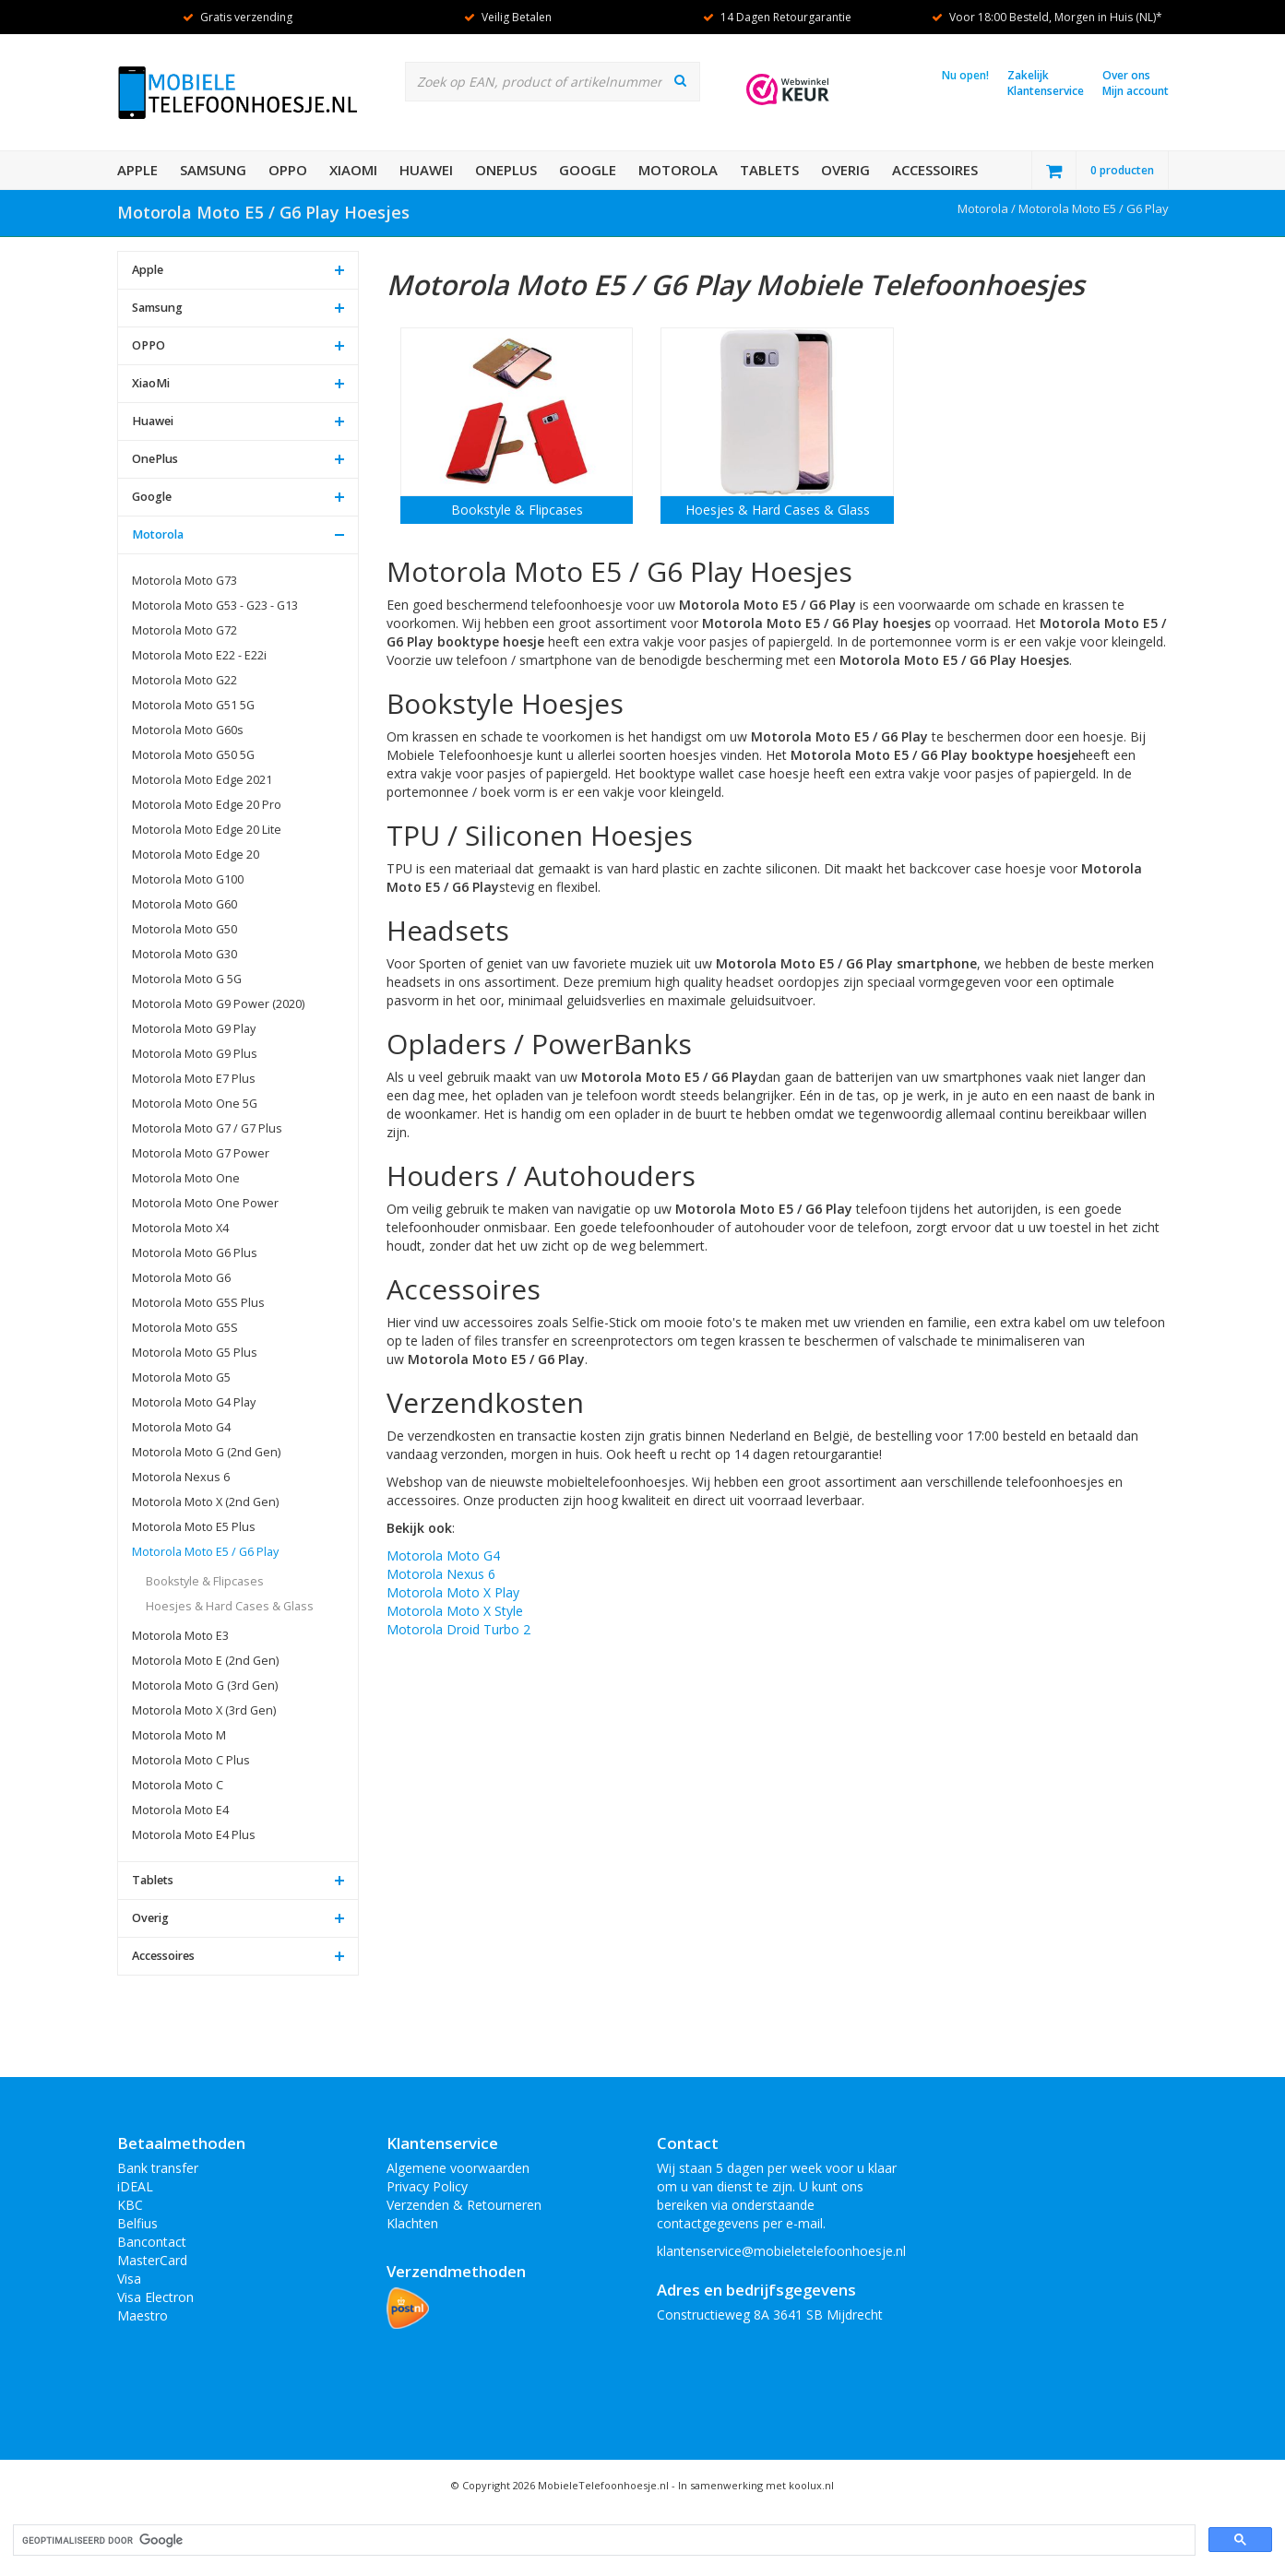 This screenshot has width=1285, height=2576. What do you see at coordinates (426, 169) in the screenshot?
I see `Huawei` at bounding box center [426, 169].